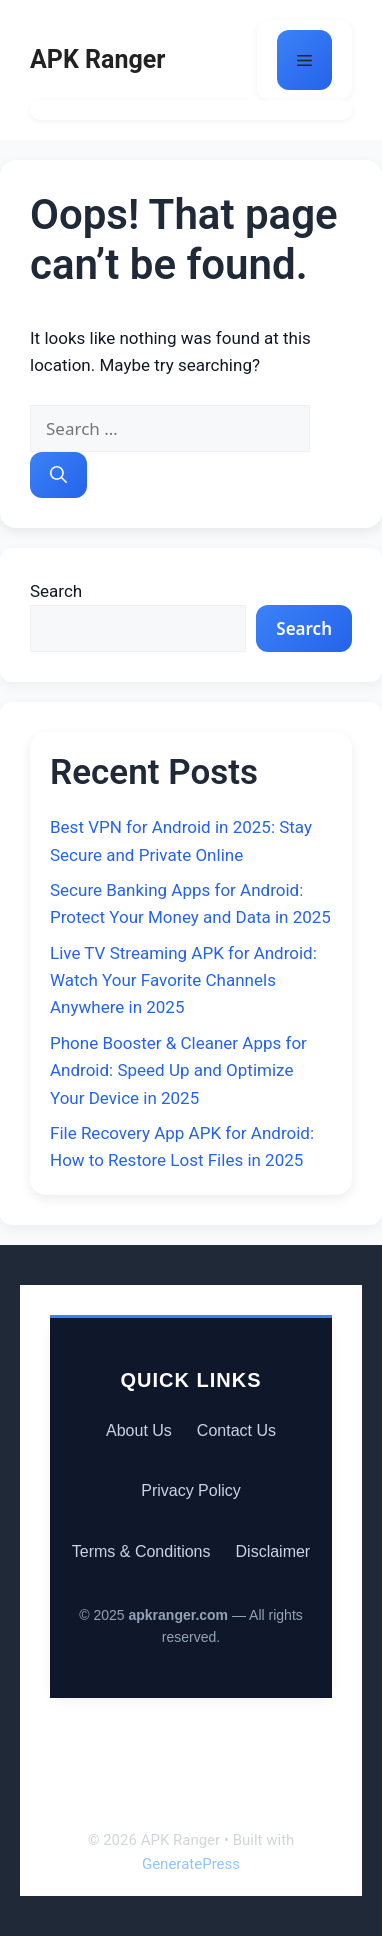 The height and width of the screenshot is (1936, 382). Describe the element at coordinates (56, 591) in the screenshot. I see `Search` at that location.